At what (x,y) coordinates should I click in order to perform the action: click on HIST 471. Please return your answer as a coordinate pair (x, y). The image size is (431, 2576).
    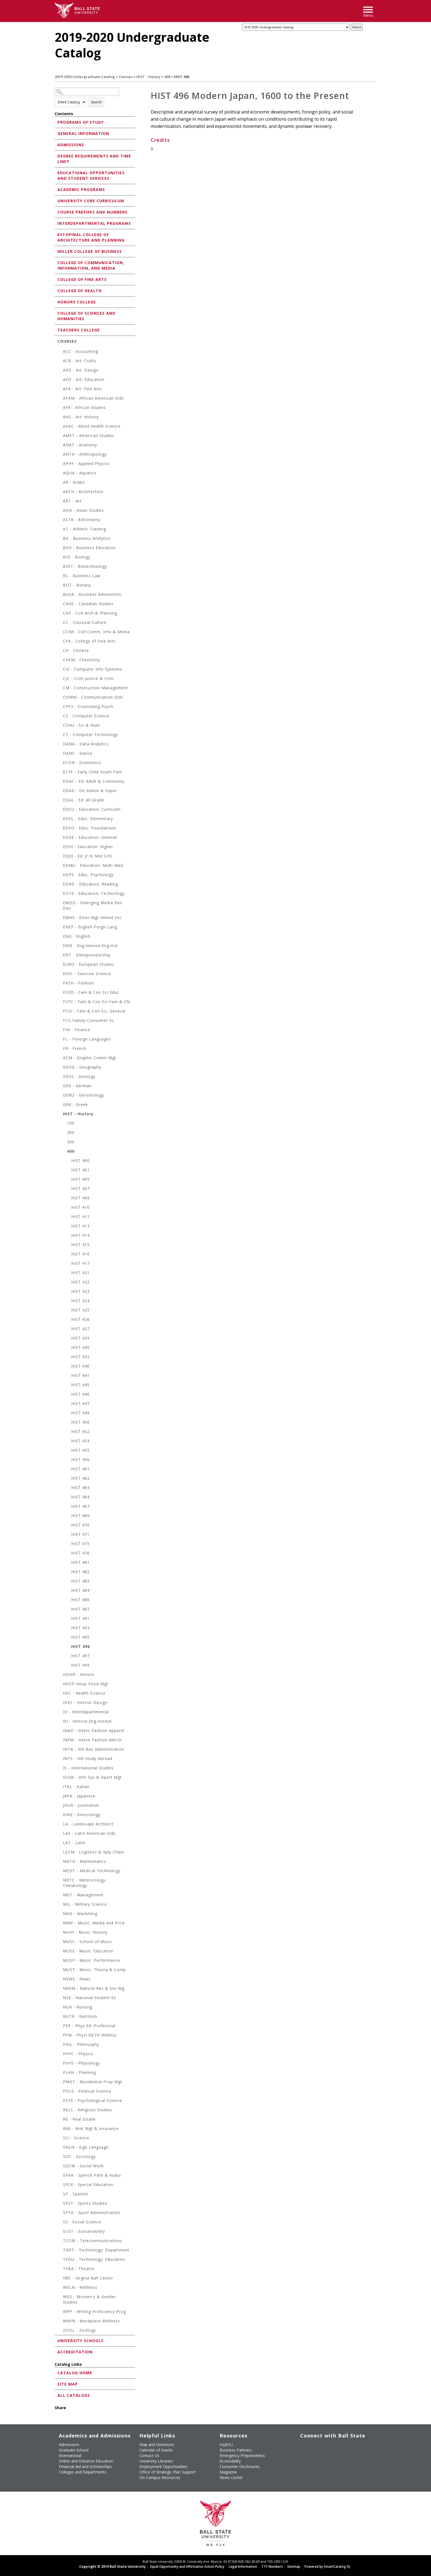
    Looking at the image, I should click on (80, 1534).